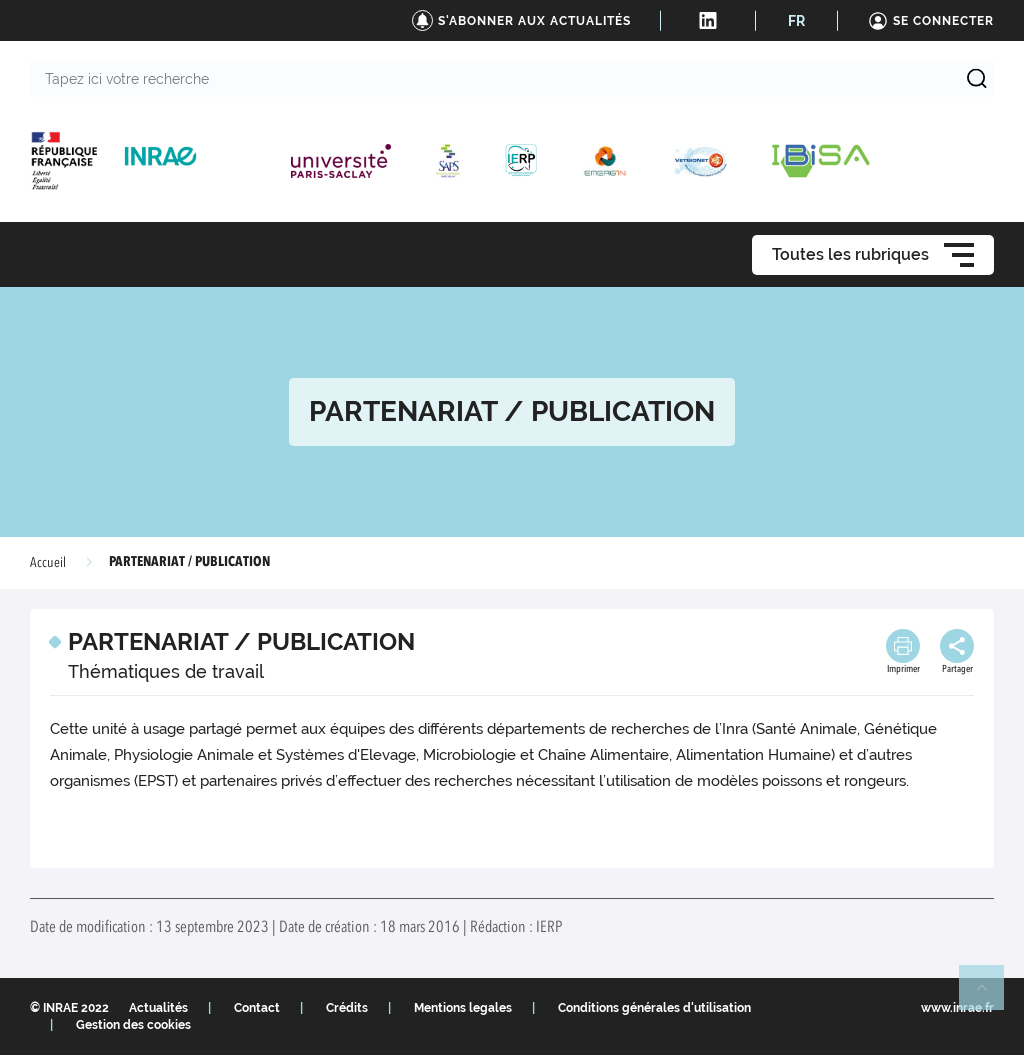 The image size is (1024, 1055). I want to click on Crédits, so click(347, 1008).